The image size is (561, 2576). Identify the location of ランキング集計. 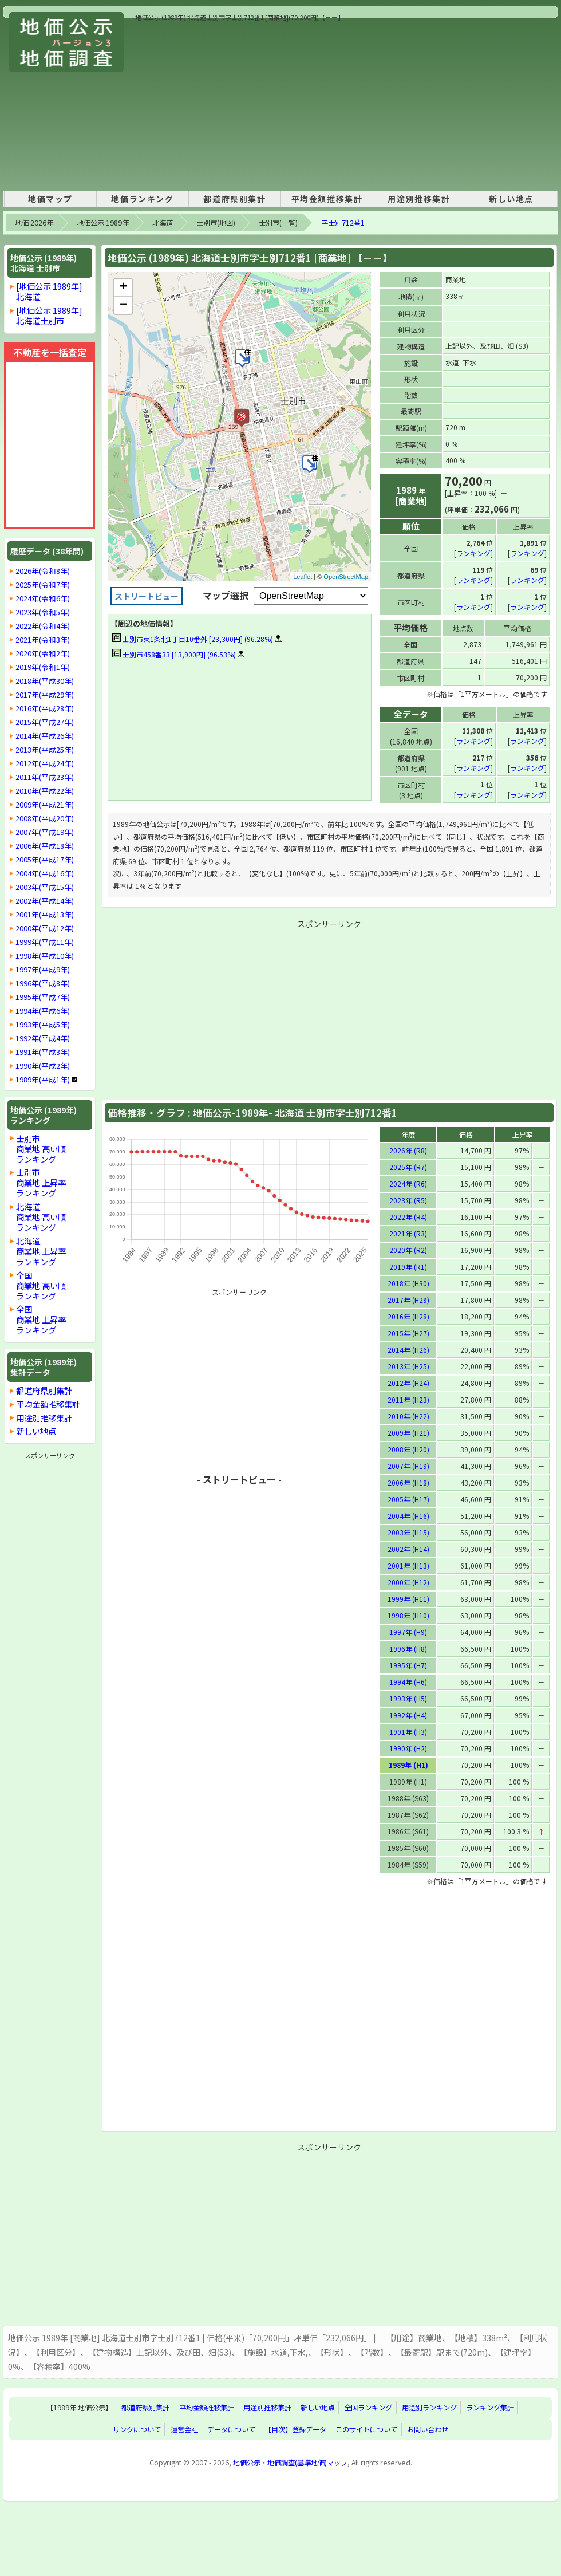
(490, 2407).